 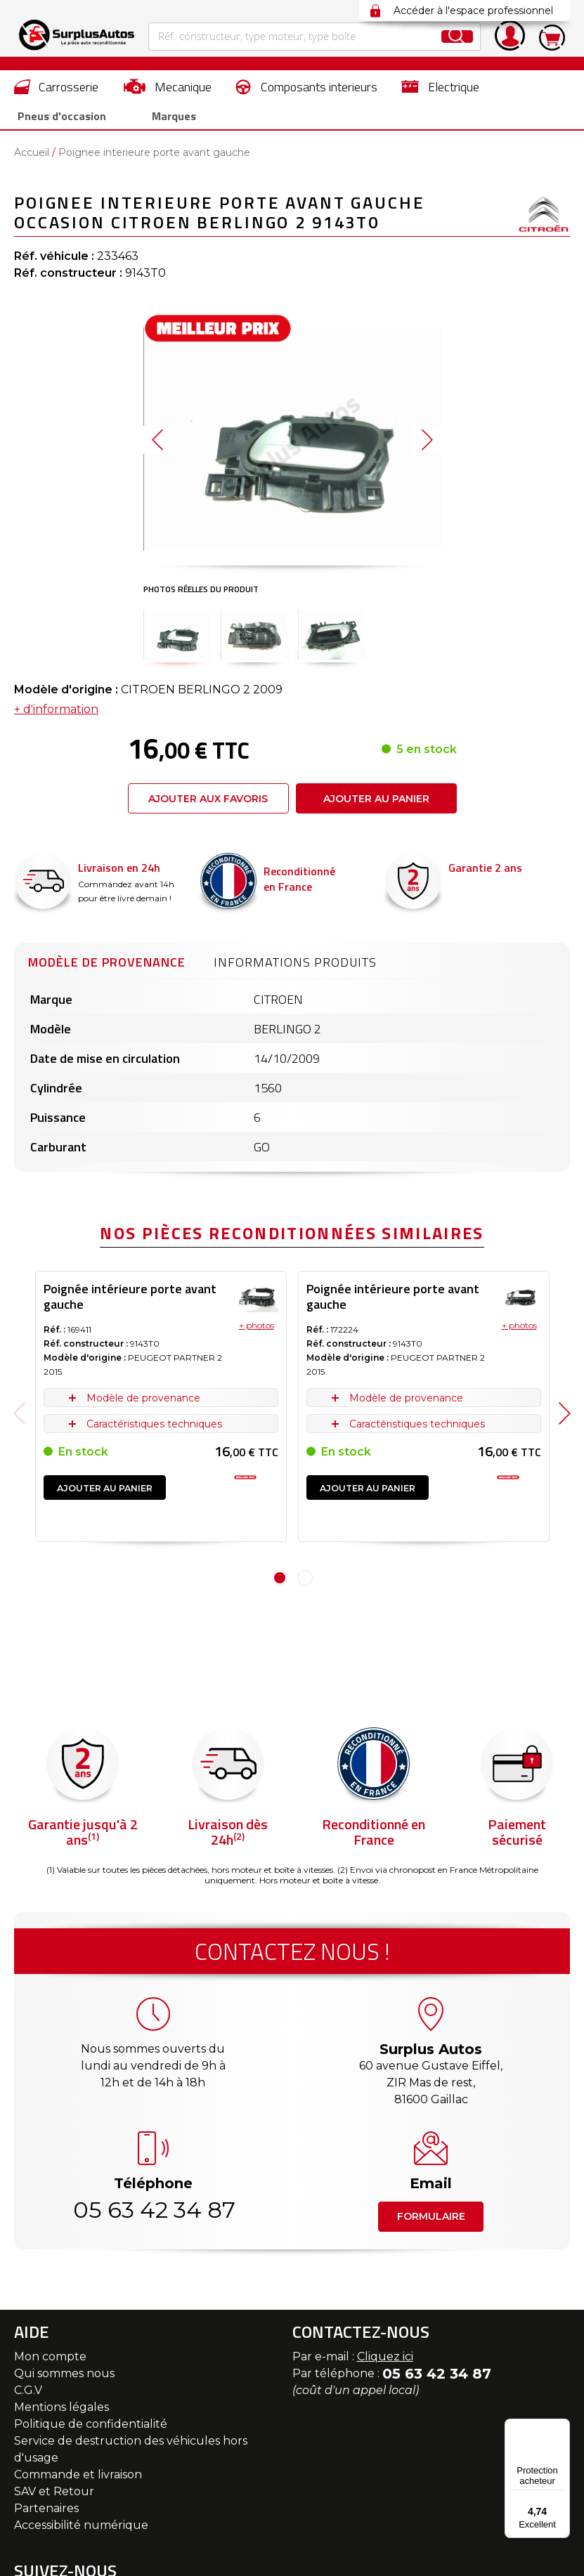 I want to click on Qui sommes nous, so click(x=64, y=2379).